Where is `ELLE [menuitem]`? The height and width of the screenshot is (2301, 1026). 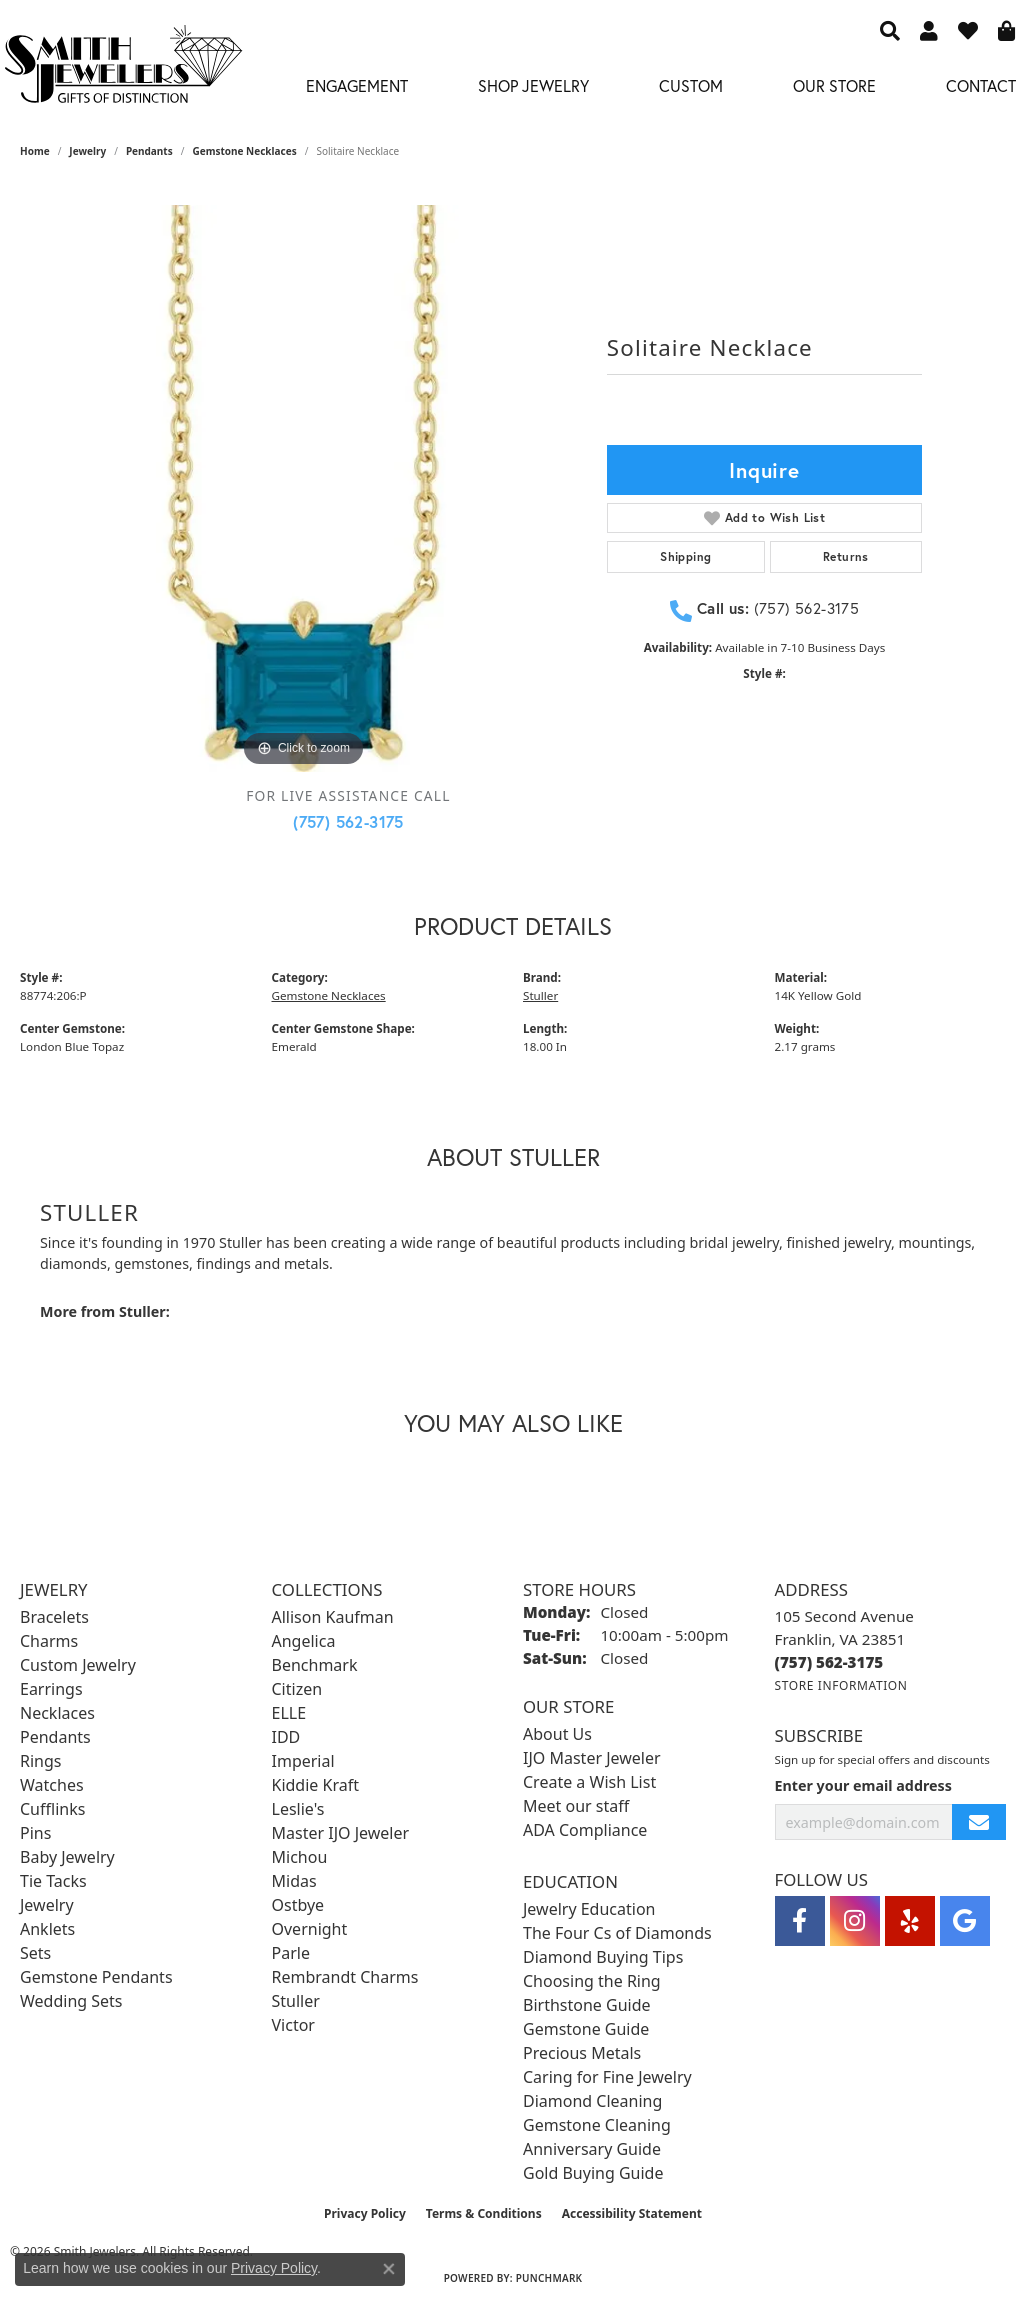 ELLE [menuitem] is located at coordinates (289, 1713).